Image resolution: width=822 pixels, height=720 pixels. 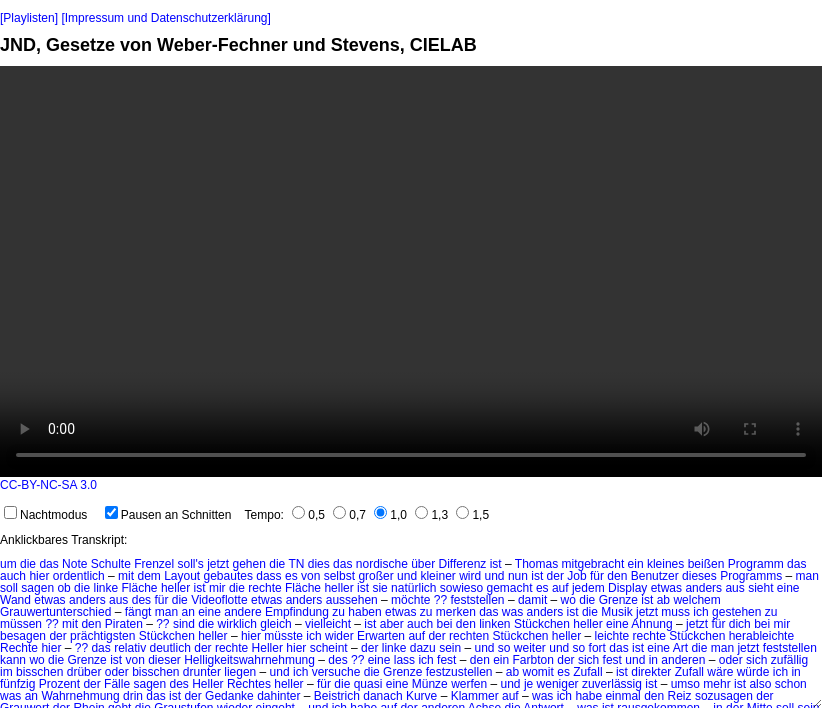 What do you see at coordinates (700, 612) in the screenshot?
I see `ich` at bounding box center [700, 612].